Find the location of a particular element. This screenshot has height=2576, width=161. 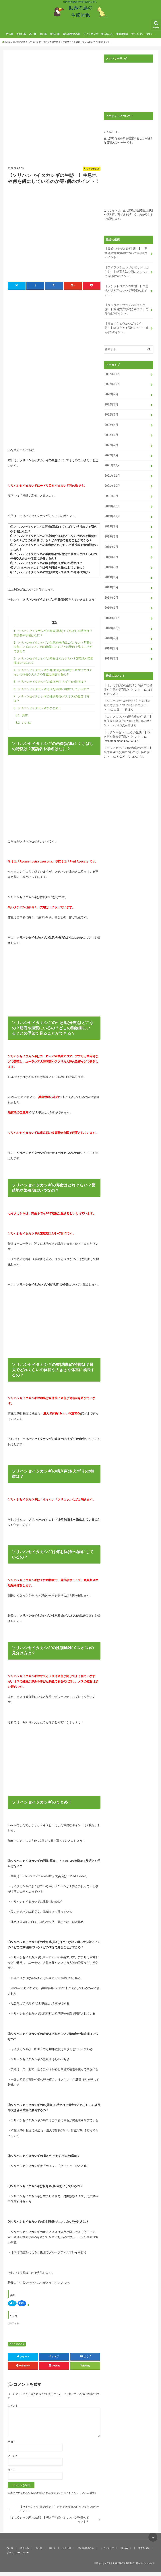

プライバシーポリシー is located at coordinates (143, 38).